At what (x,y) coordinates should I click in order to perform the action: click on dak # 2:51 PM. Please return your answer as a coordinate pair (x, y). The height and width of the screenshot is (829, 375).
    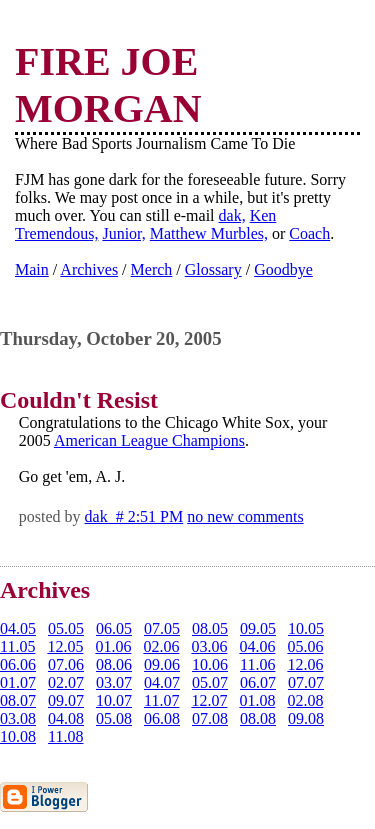
    Looking at the image, I should click on (134, 516).